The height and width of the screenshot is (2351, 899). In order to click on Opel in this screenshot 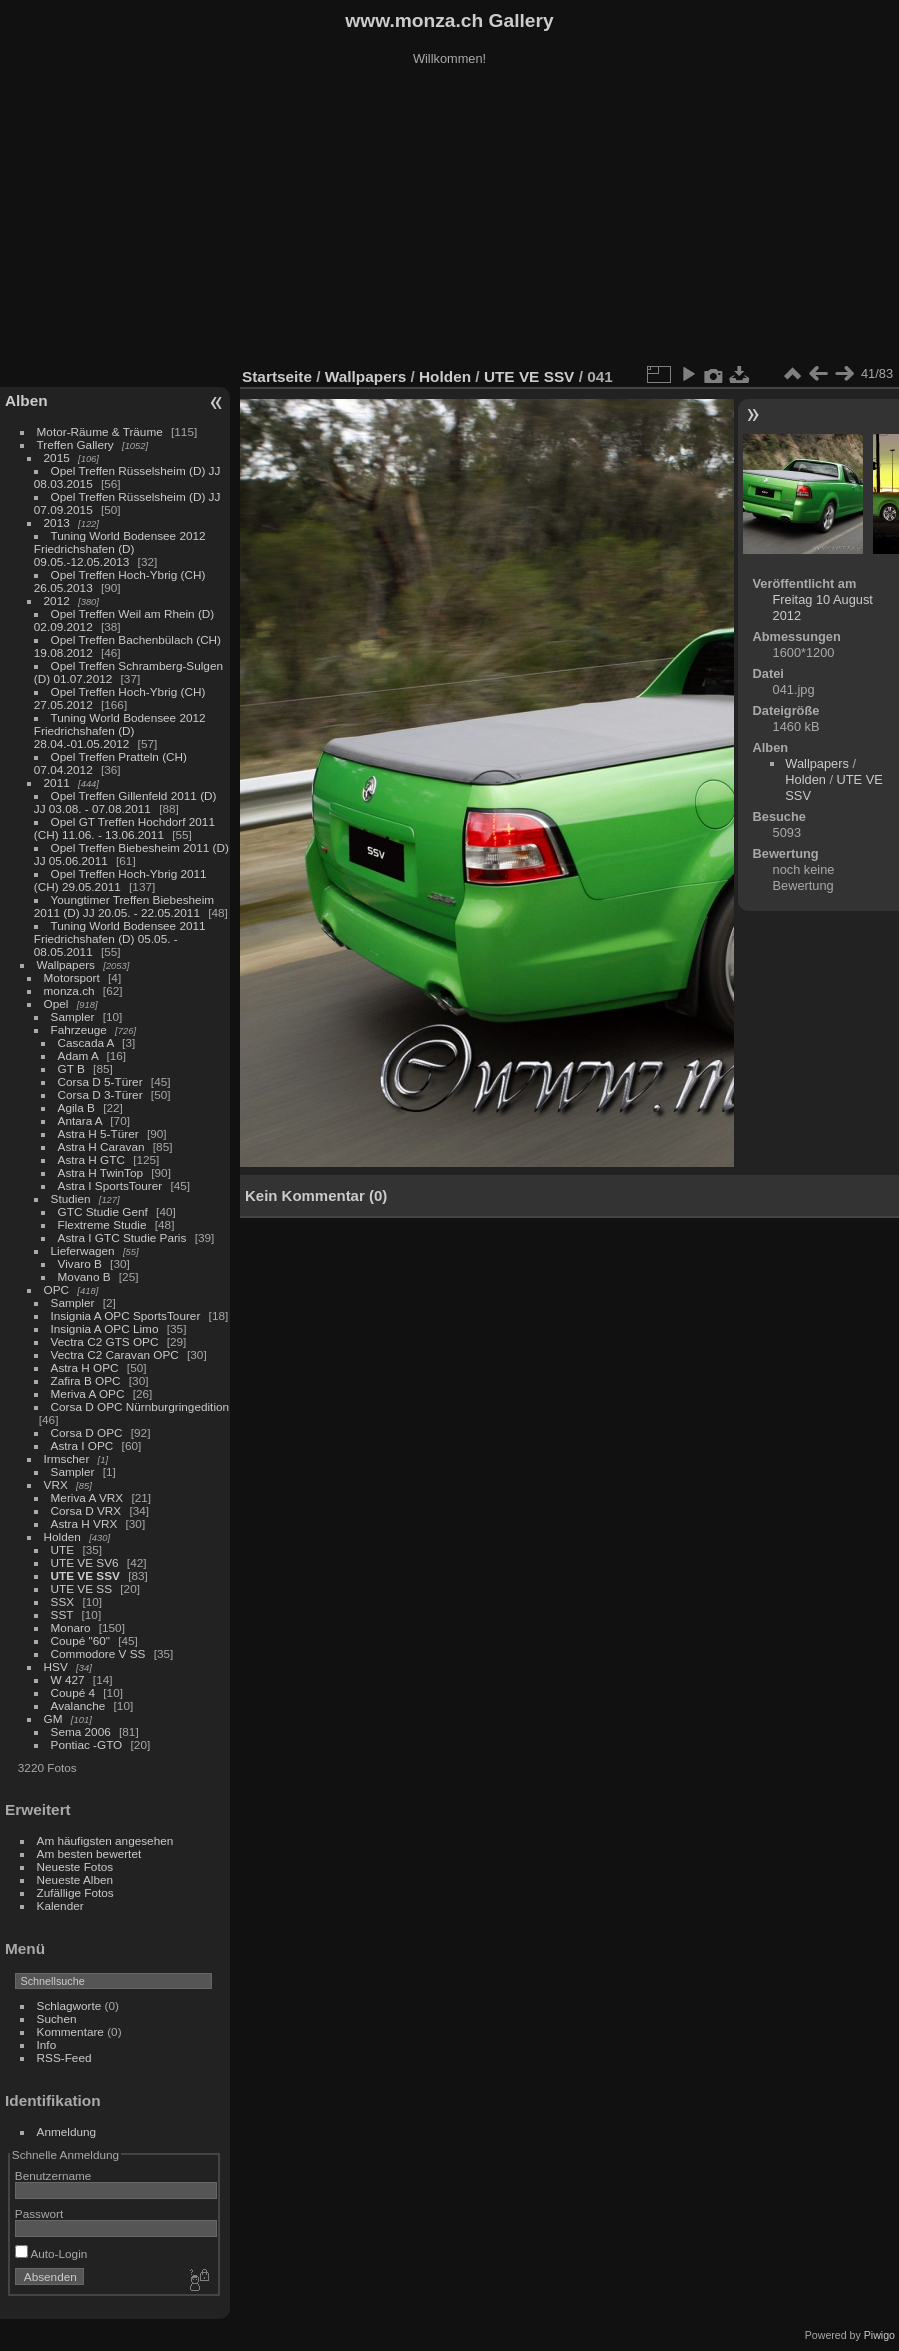, I will do `click(56, 1003)`.